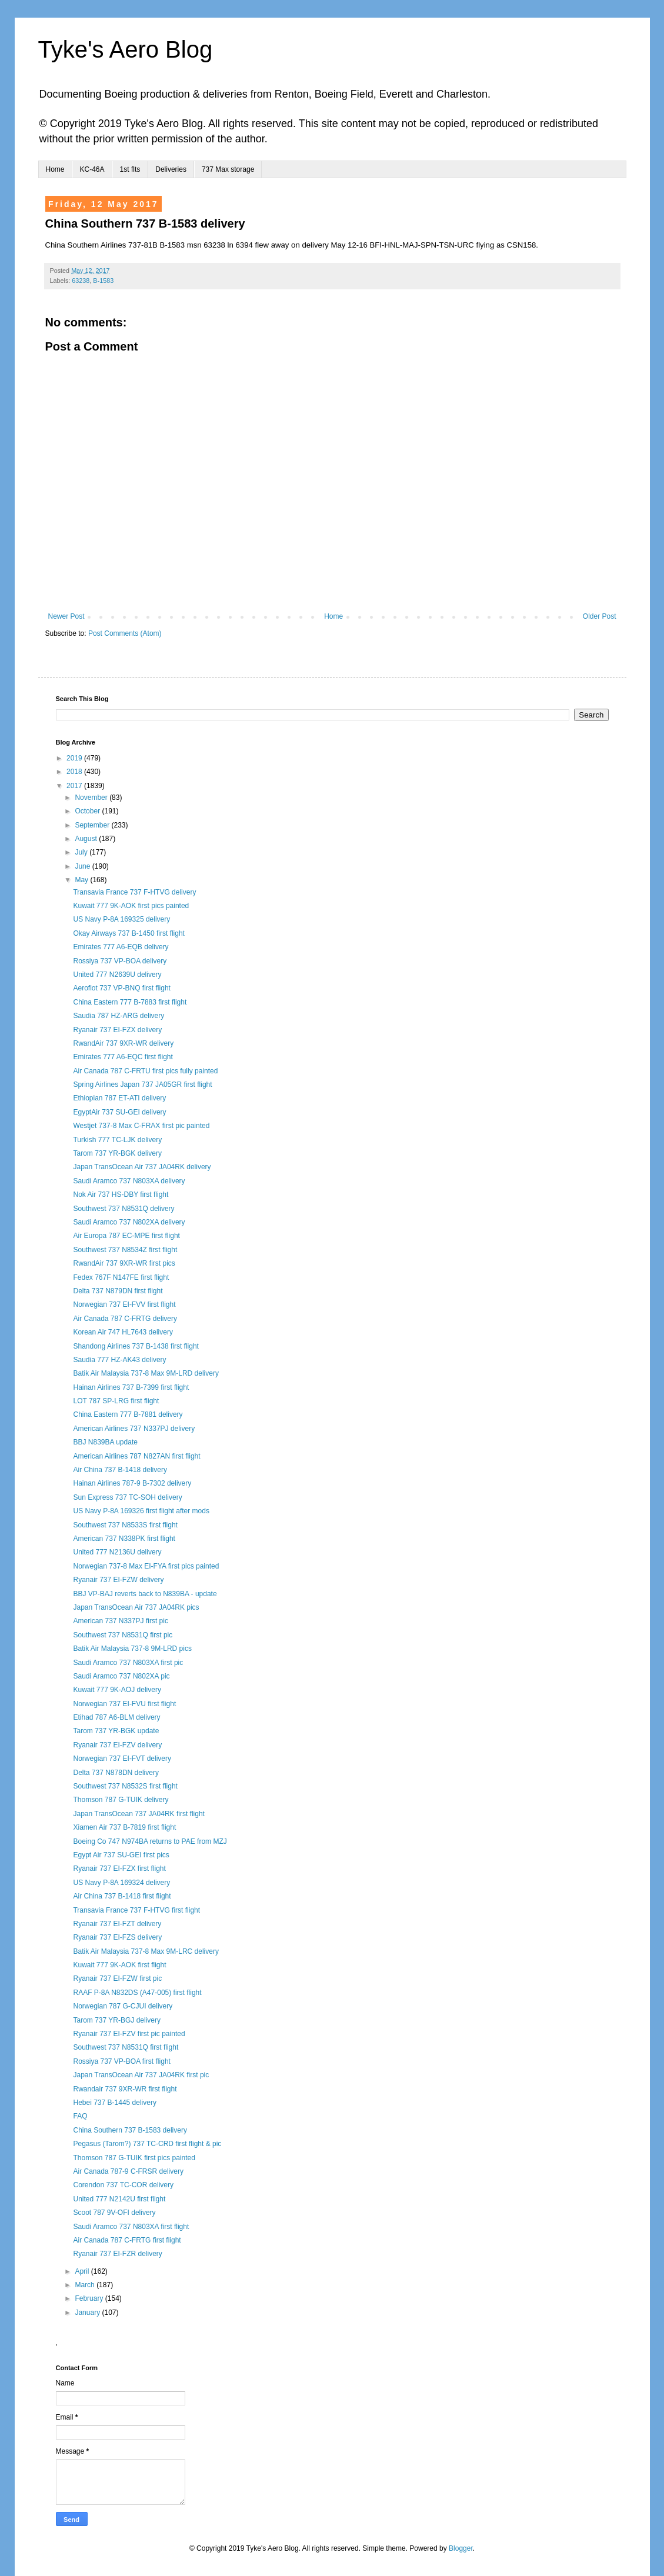 The width and height of the screenshot is (664, 2576). What do you see at coordinates (128, 1663) in the screenshot?
I see `Saudi Aramco 737 N803XA first pic` at bounding box center [128, 1663].